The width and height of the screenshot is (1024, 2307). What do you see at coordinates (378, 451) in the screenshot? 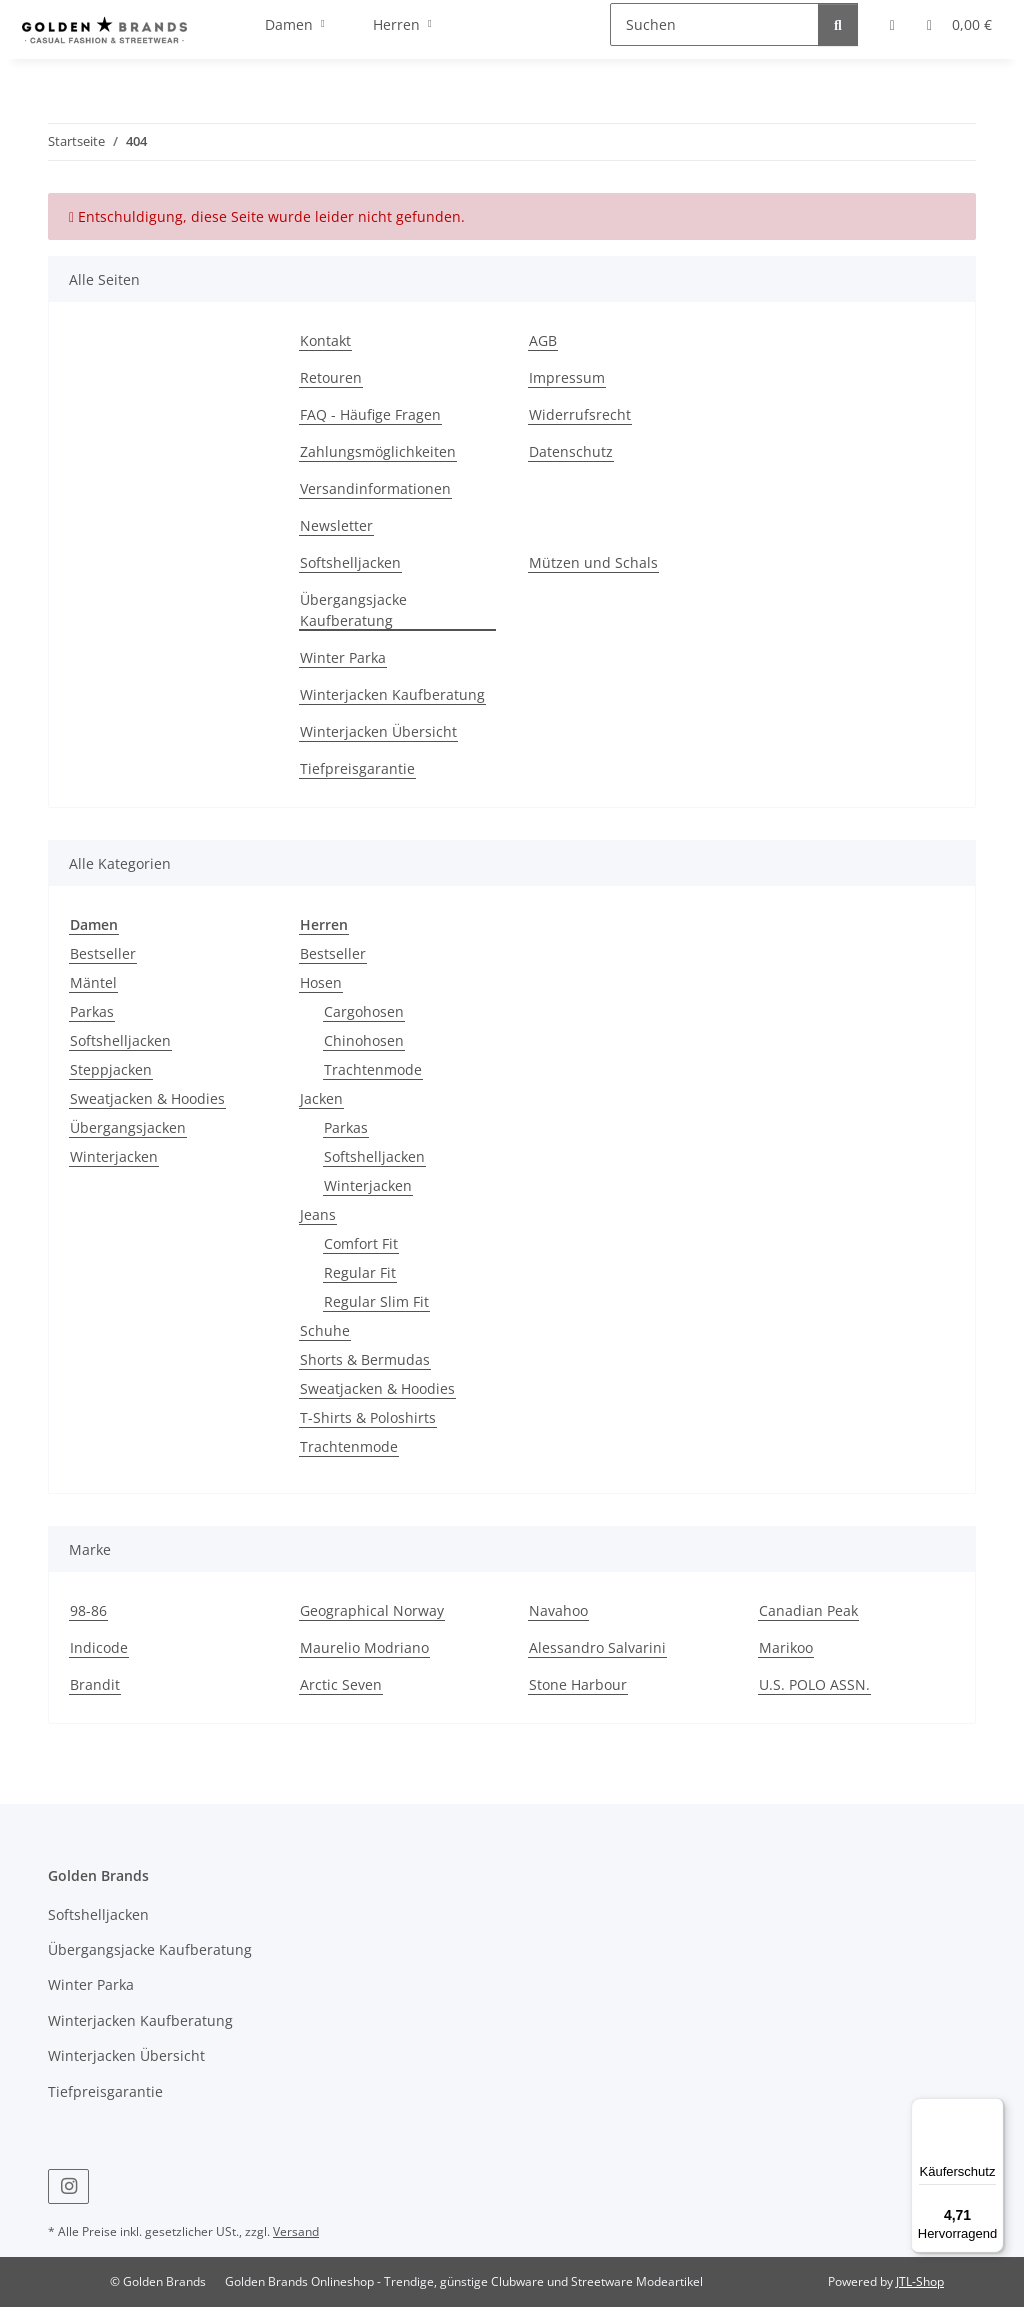
I see `Zahlungsmöglichkeiten` at bounding box center [378, 451].